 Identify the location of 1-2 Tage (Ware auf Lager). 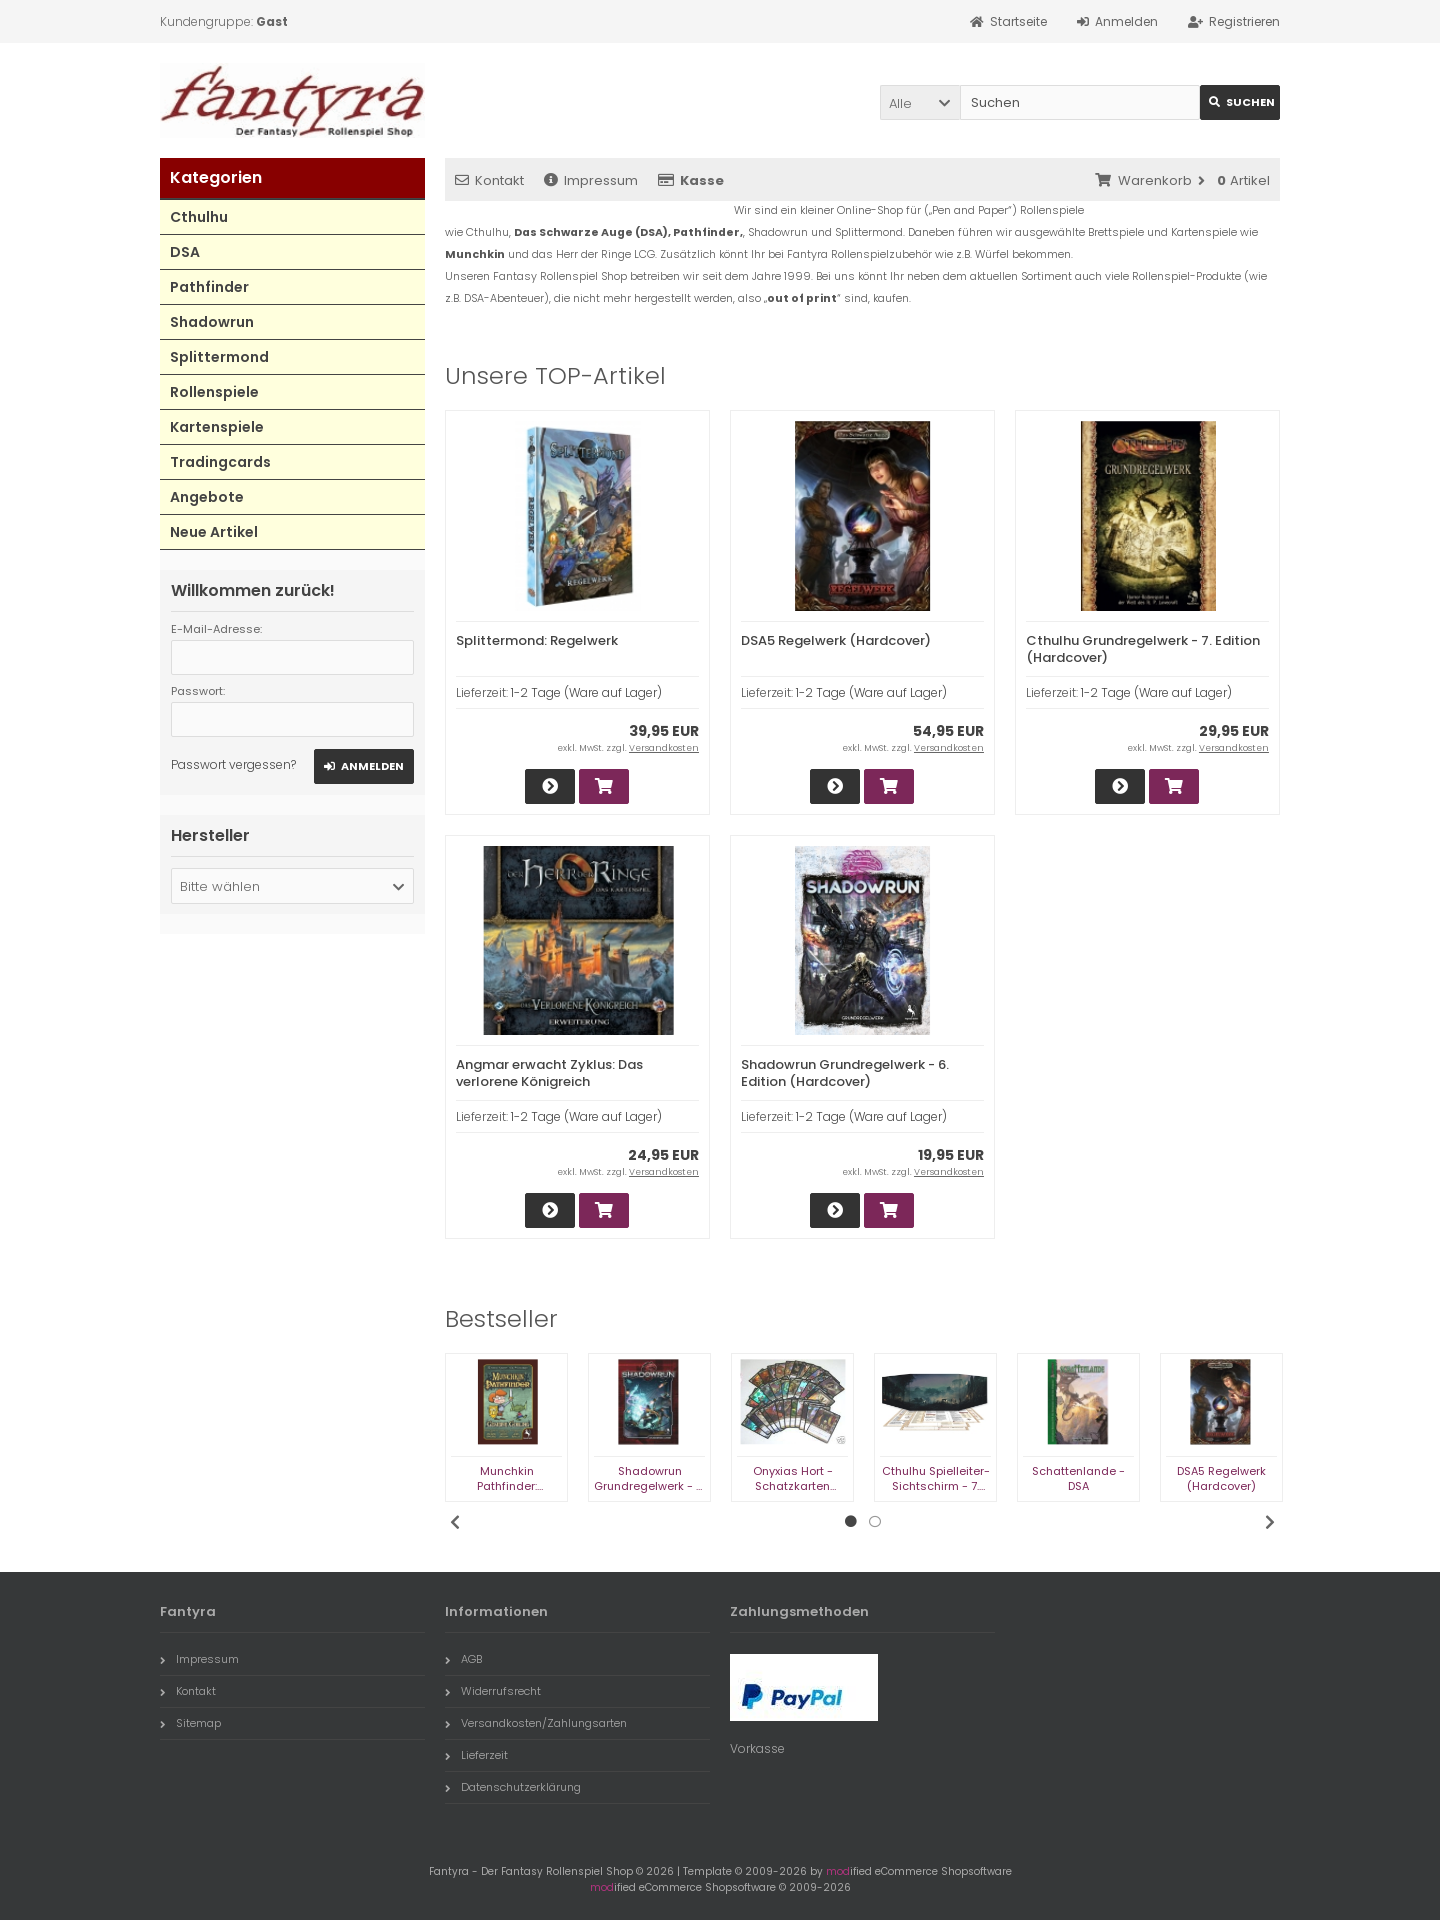
(586, 692).